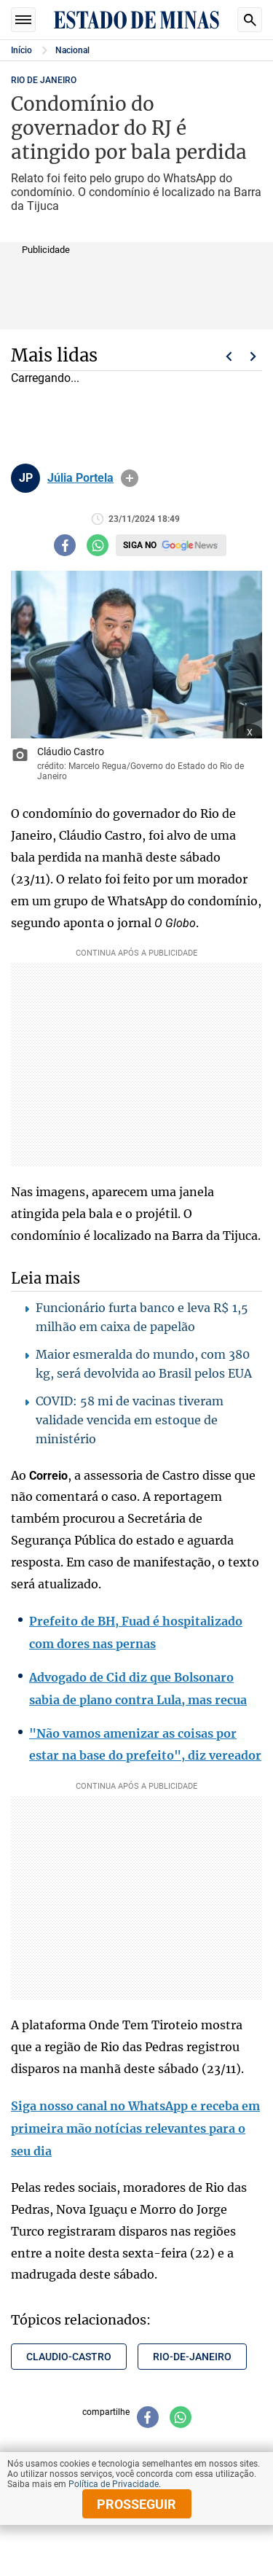  Describe the element at coordinates (72, 50) in the screenshot. I see `Nacional` at that location.